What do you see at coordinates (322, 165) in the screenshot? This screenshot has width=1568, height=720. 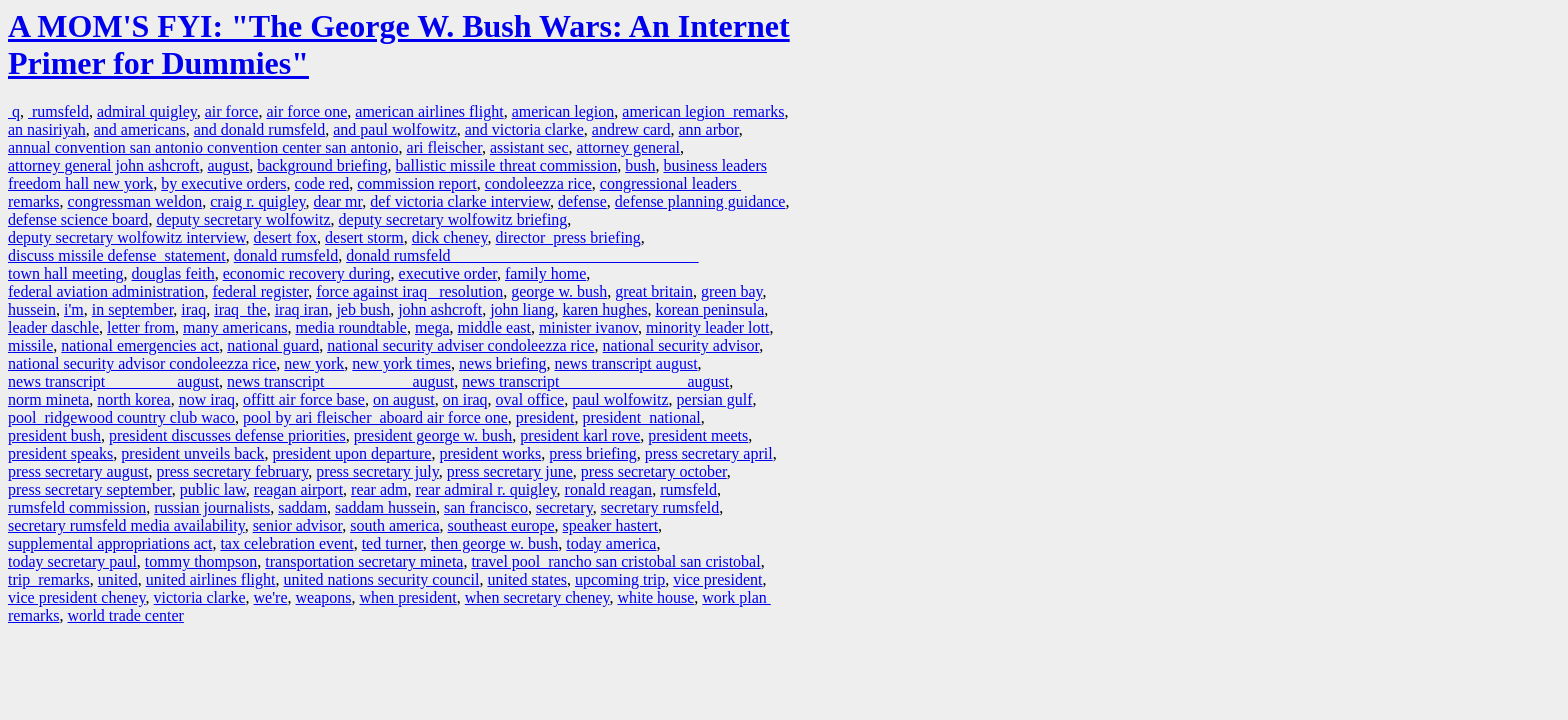 I see `background briefing` at bounding box center [322, 165].